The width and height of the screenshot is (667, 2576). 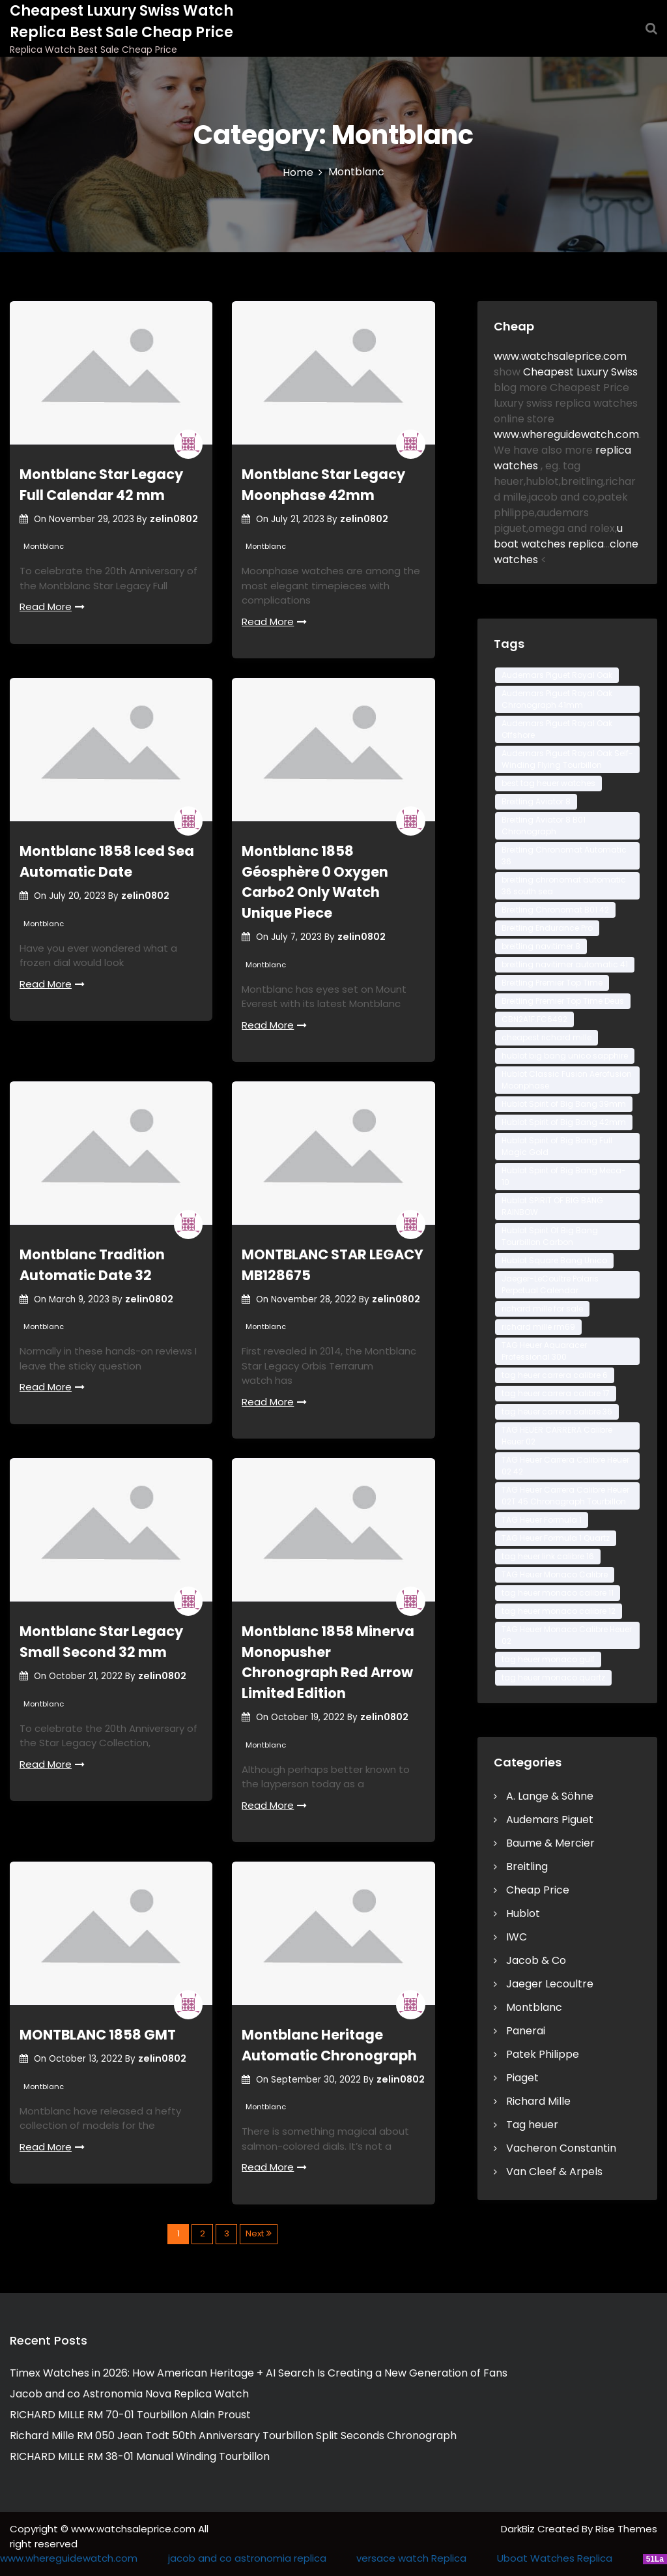 I want to click on cheapest richard mille [cheapest richard mille (2 items)], so click(x=546, y=1037).